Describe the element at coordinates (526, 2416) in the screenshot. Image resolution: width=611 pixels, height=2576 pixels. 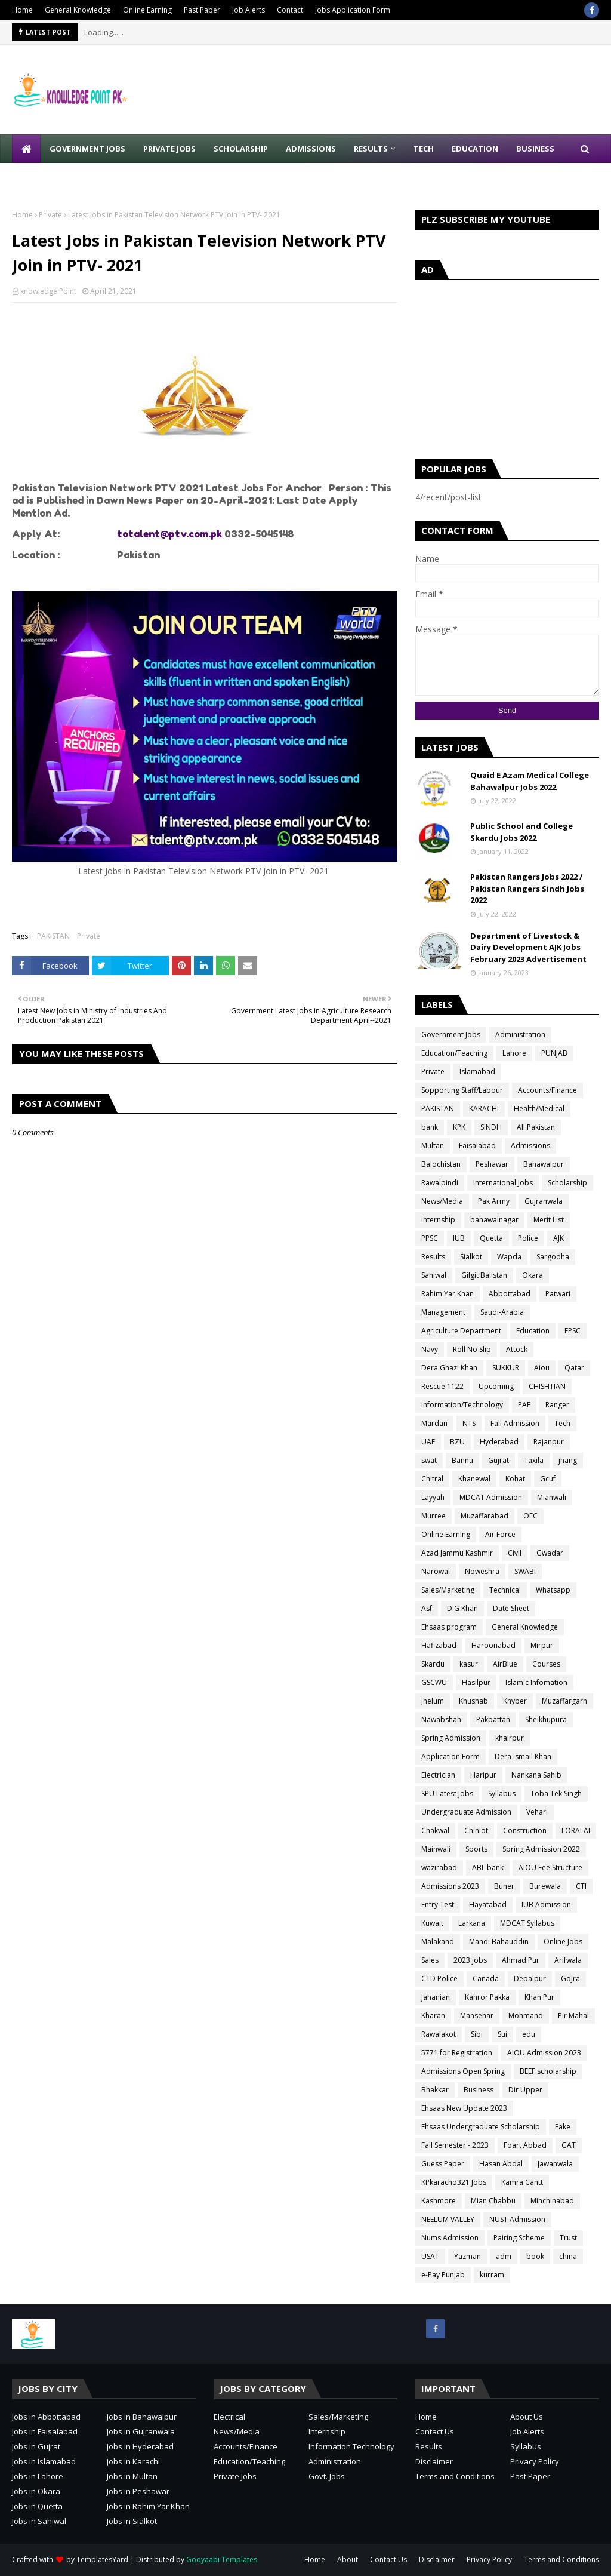
I see `About Us` at that location.